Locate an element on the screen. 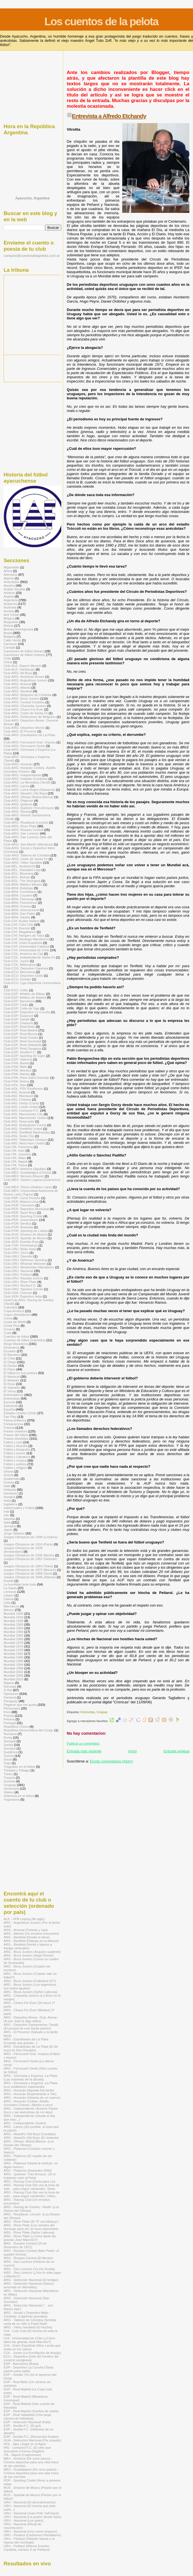 The image size is (193, 2576). Club-ARG: Quilmes (Tres Arroyos) is located at coordinates (29, 808).